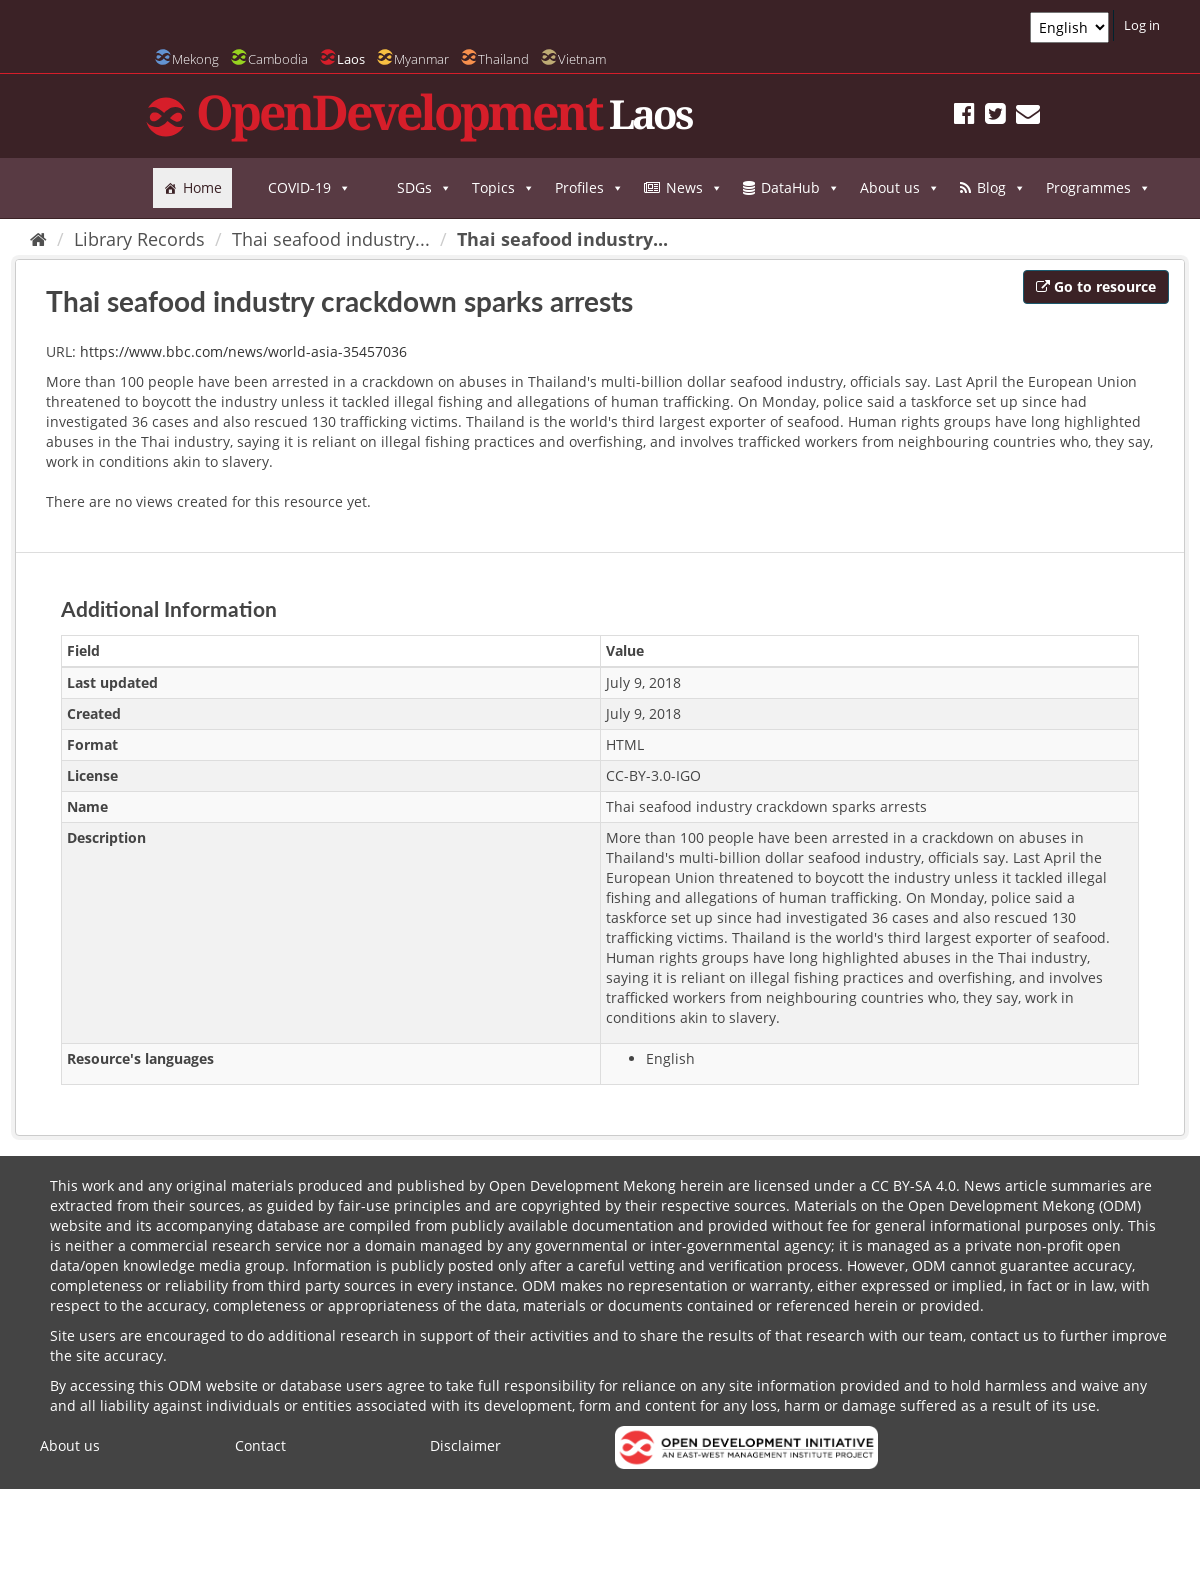 This screenshot has height=1585, width=1200. What do you see at coordinates (351, 59) in the screenshot?
I see `Laos` at bounding box center [351, 59].